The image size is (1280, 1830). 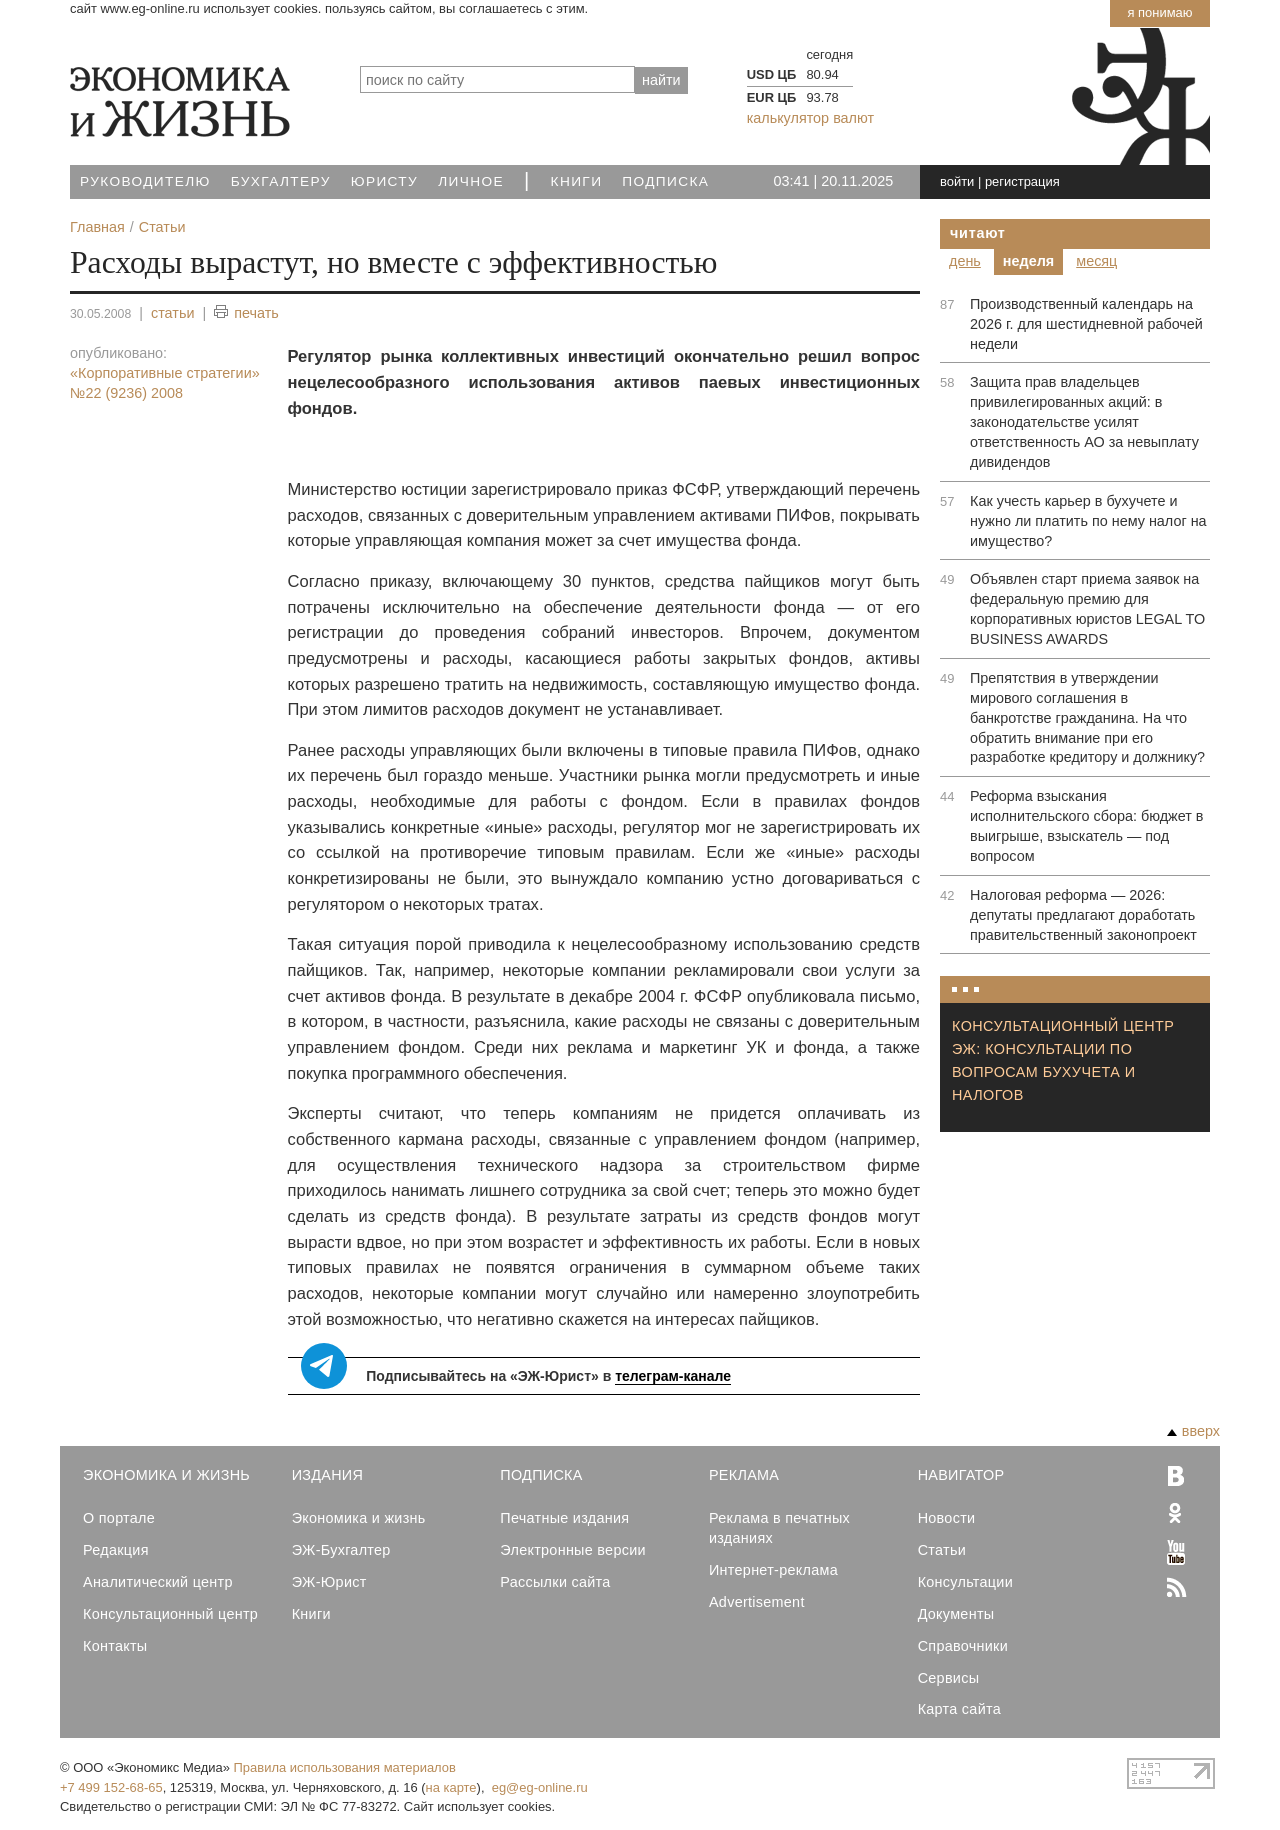 What do you see at coordinates (1087, 609) in the screenshot?
I see `Объявлен старт приема заявок на федеральную премию для корпоративных юристов LEGAL TO BUSINESS AWARDS` at bounding box center [1087, 609].